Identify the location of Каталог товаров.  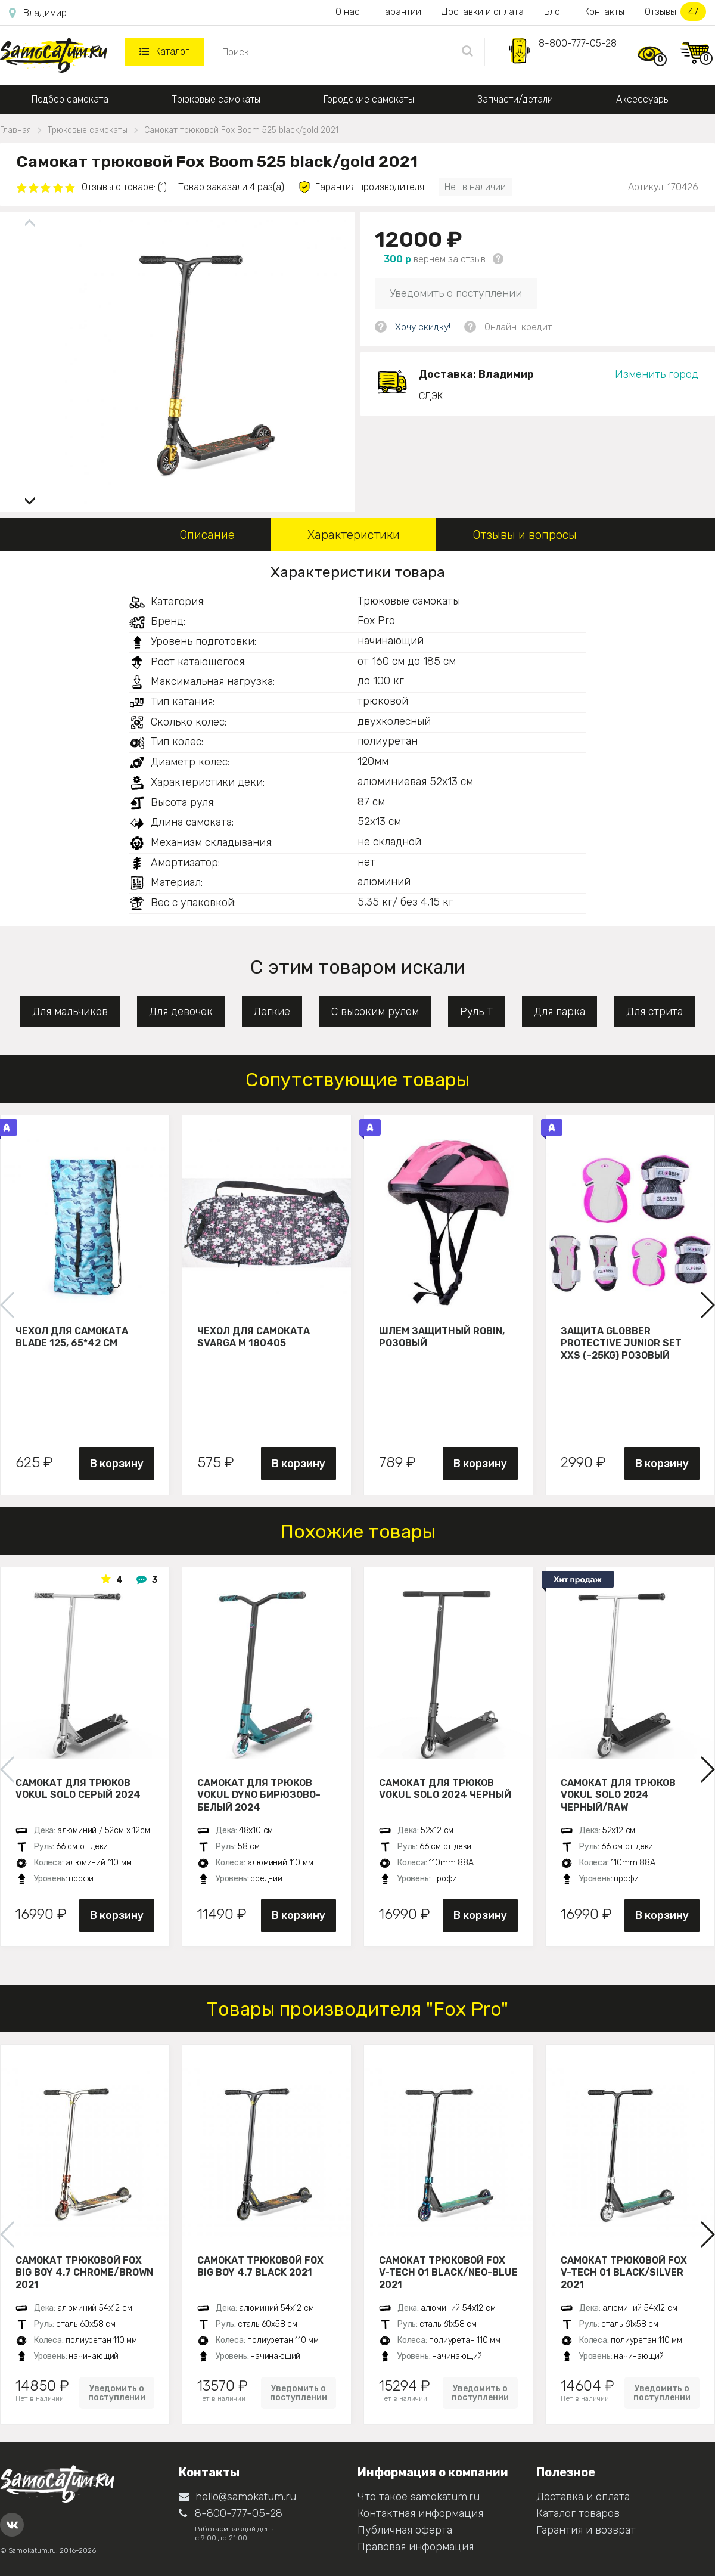
(578, 2513).